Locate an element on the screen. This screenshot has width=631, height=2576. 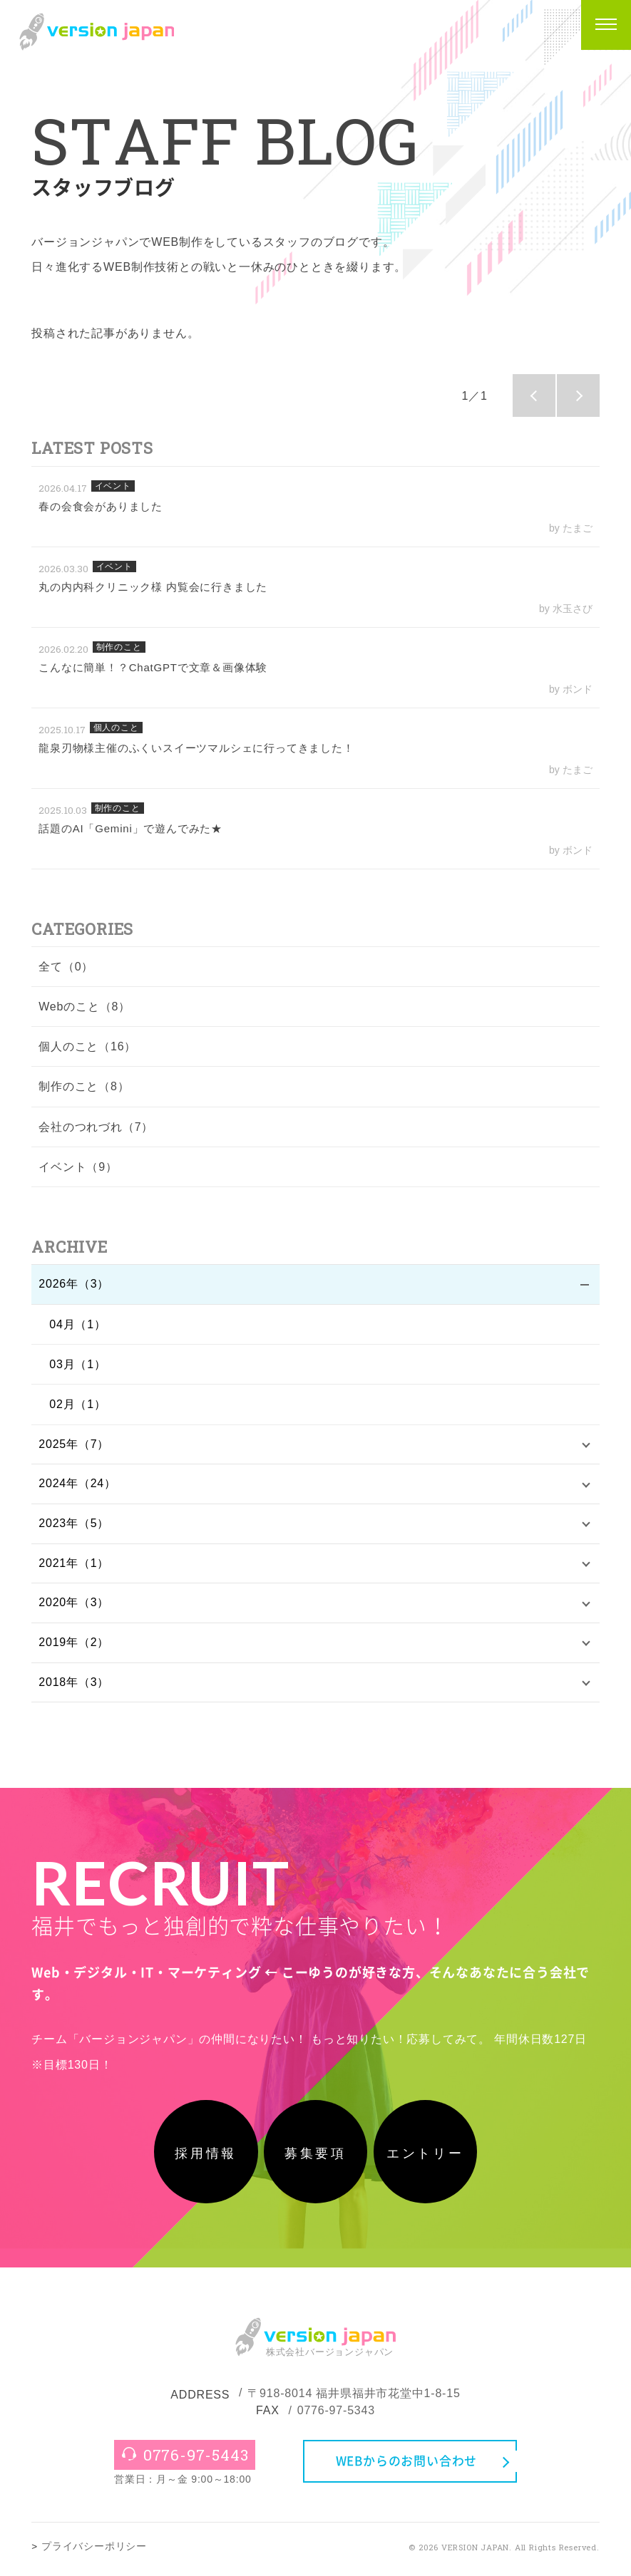
プライバシーポリシー is located at coordinates (94, 2551).